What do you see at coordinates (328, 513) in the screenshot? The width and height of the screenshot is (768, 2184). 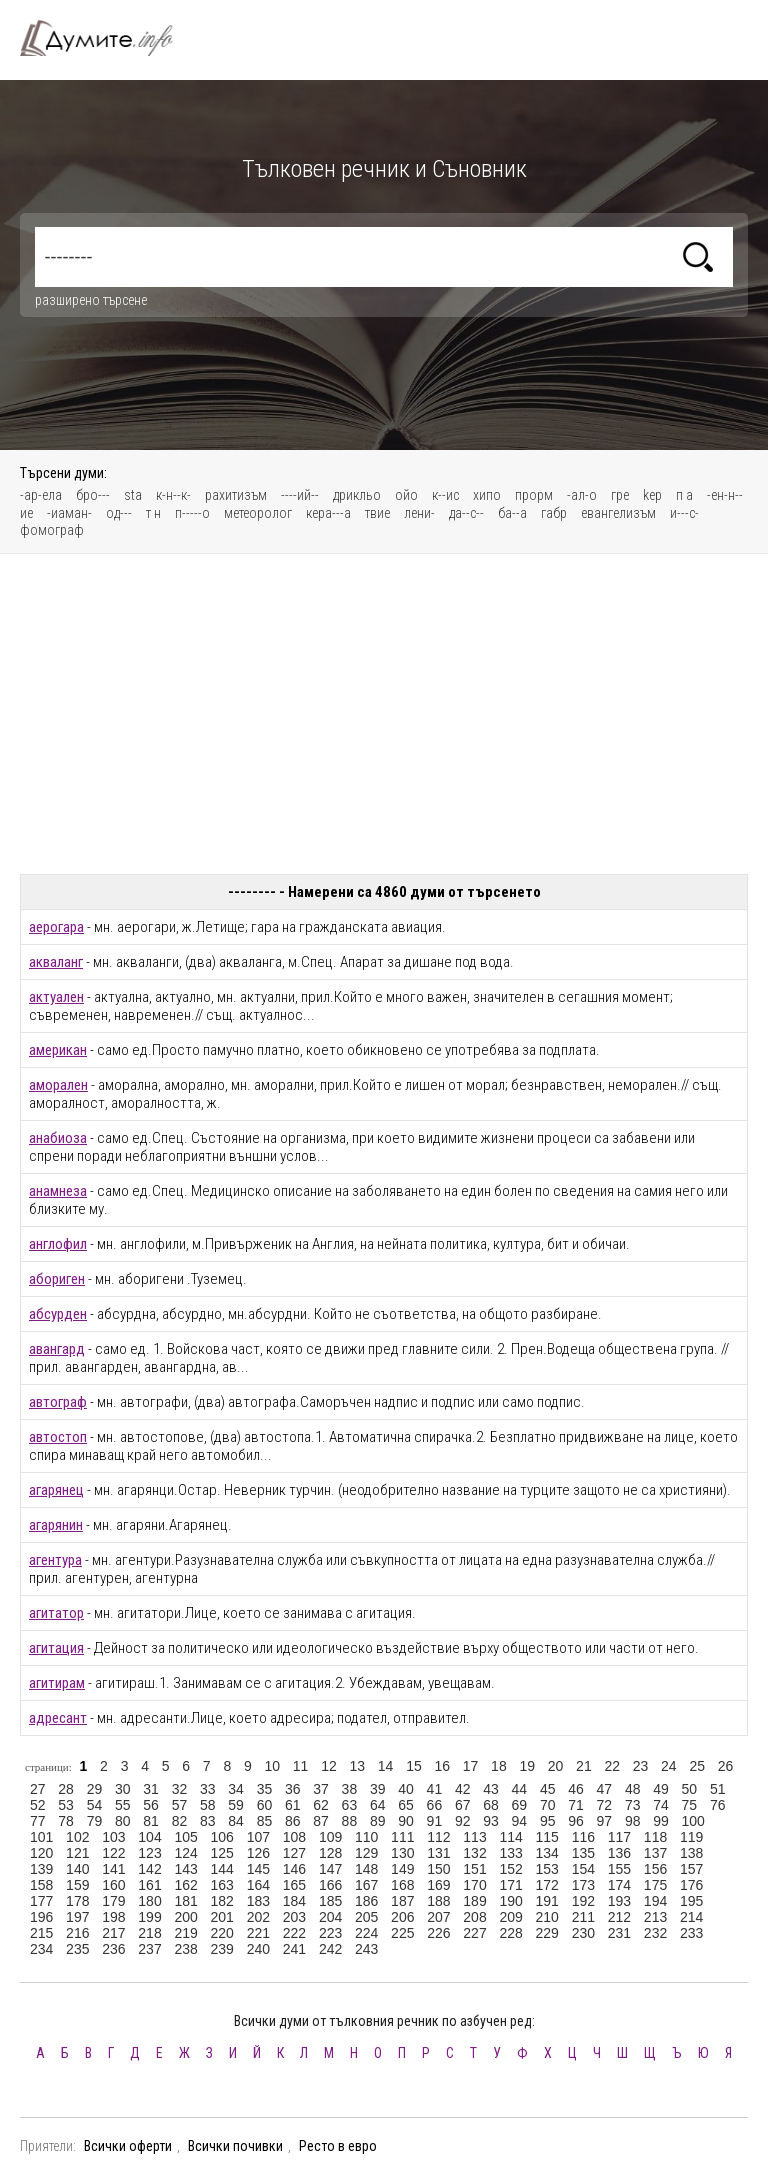 I see `кера---а` at bounding box center [328, 513].